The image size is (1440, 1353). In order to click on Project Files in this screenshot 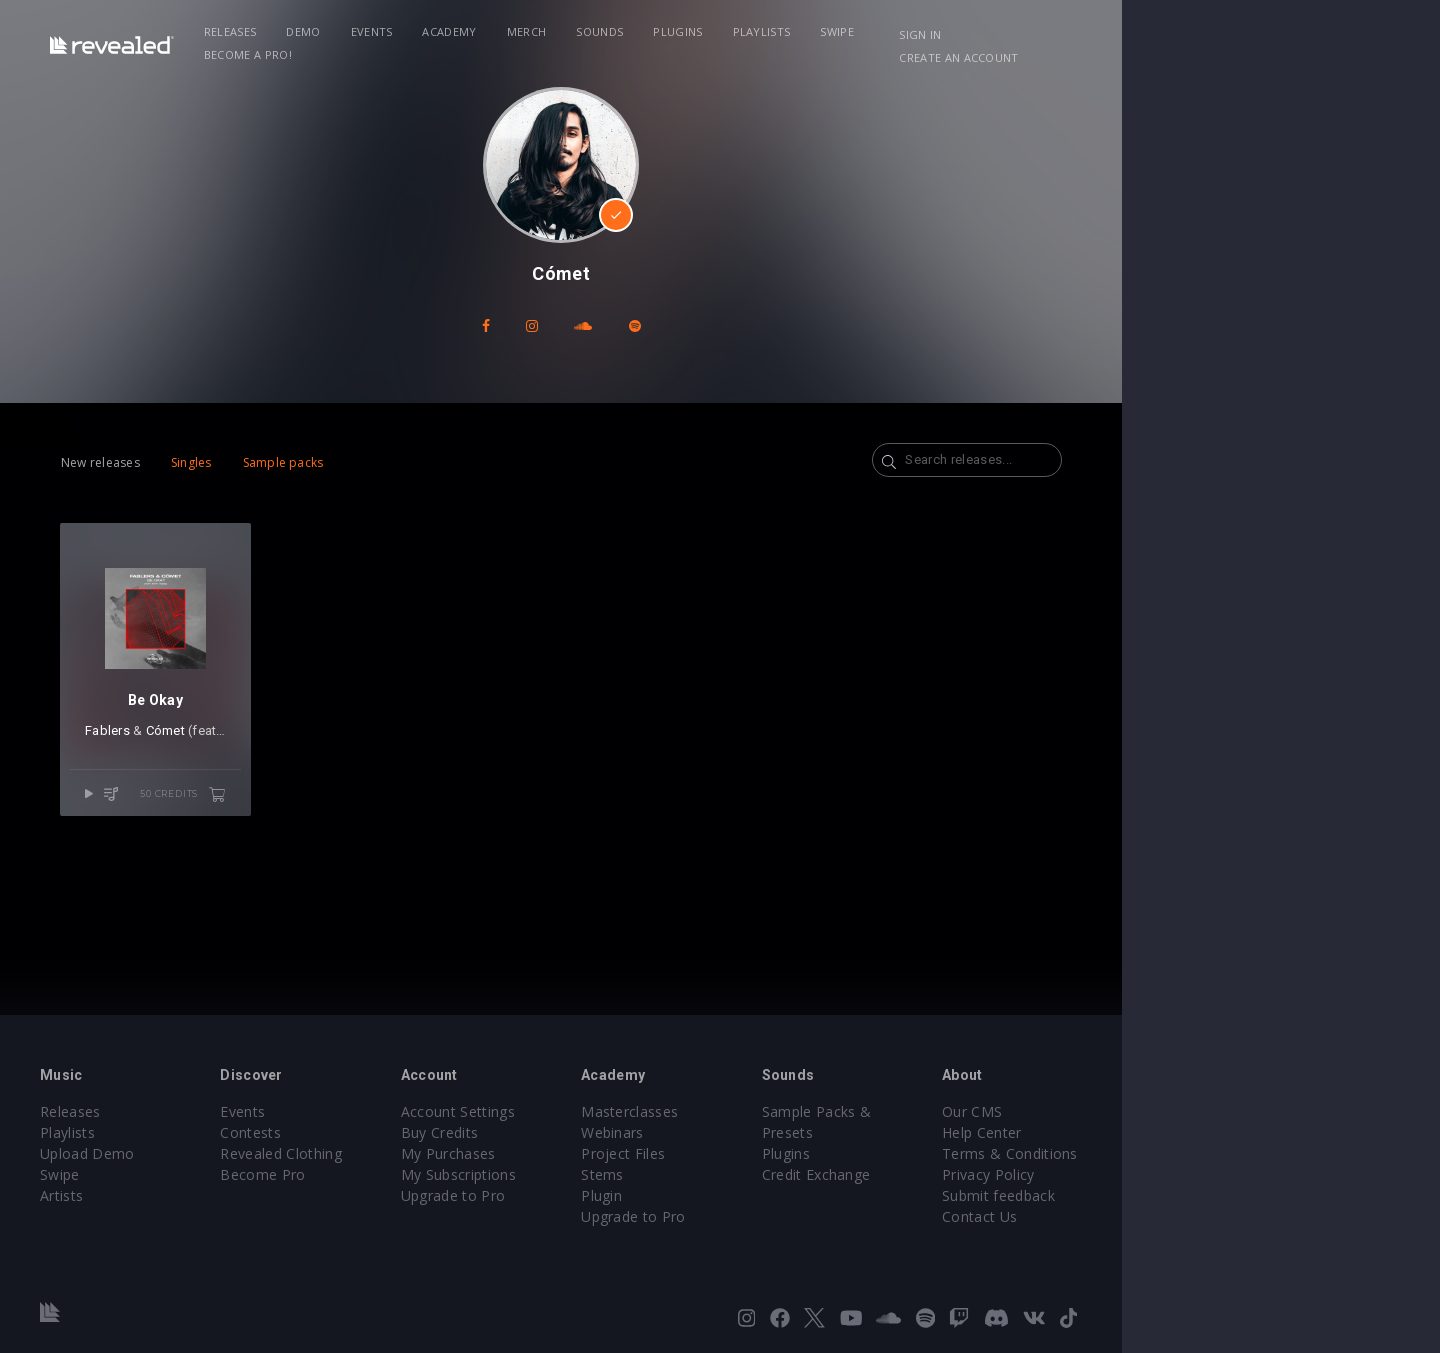, I will do `click(782, 1153)`.